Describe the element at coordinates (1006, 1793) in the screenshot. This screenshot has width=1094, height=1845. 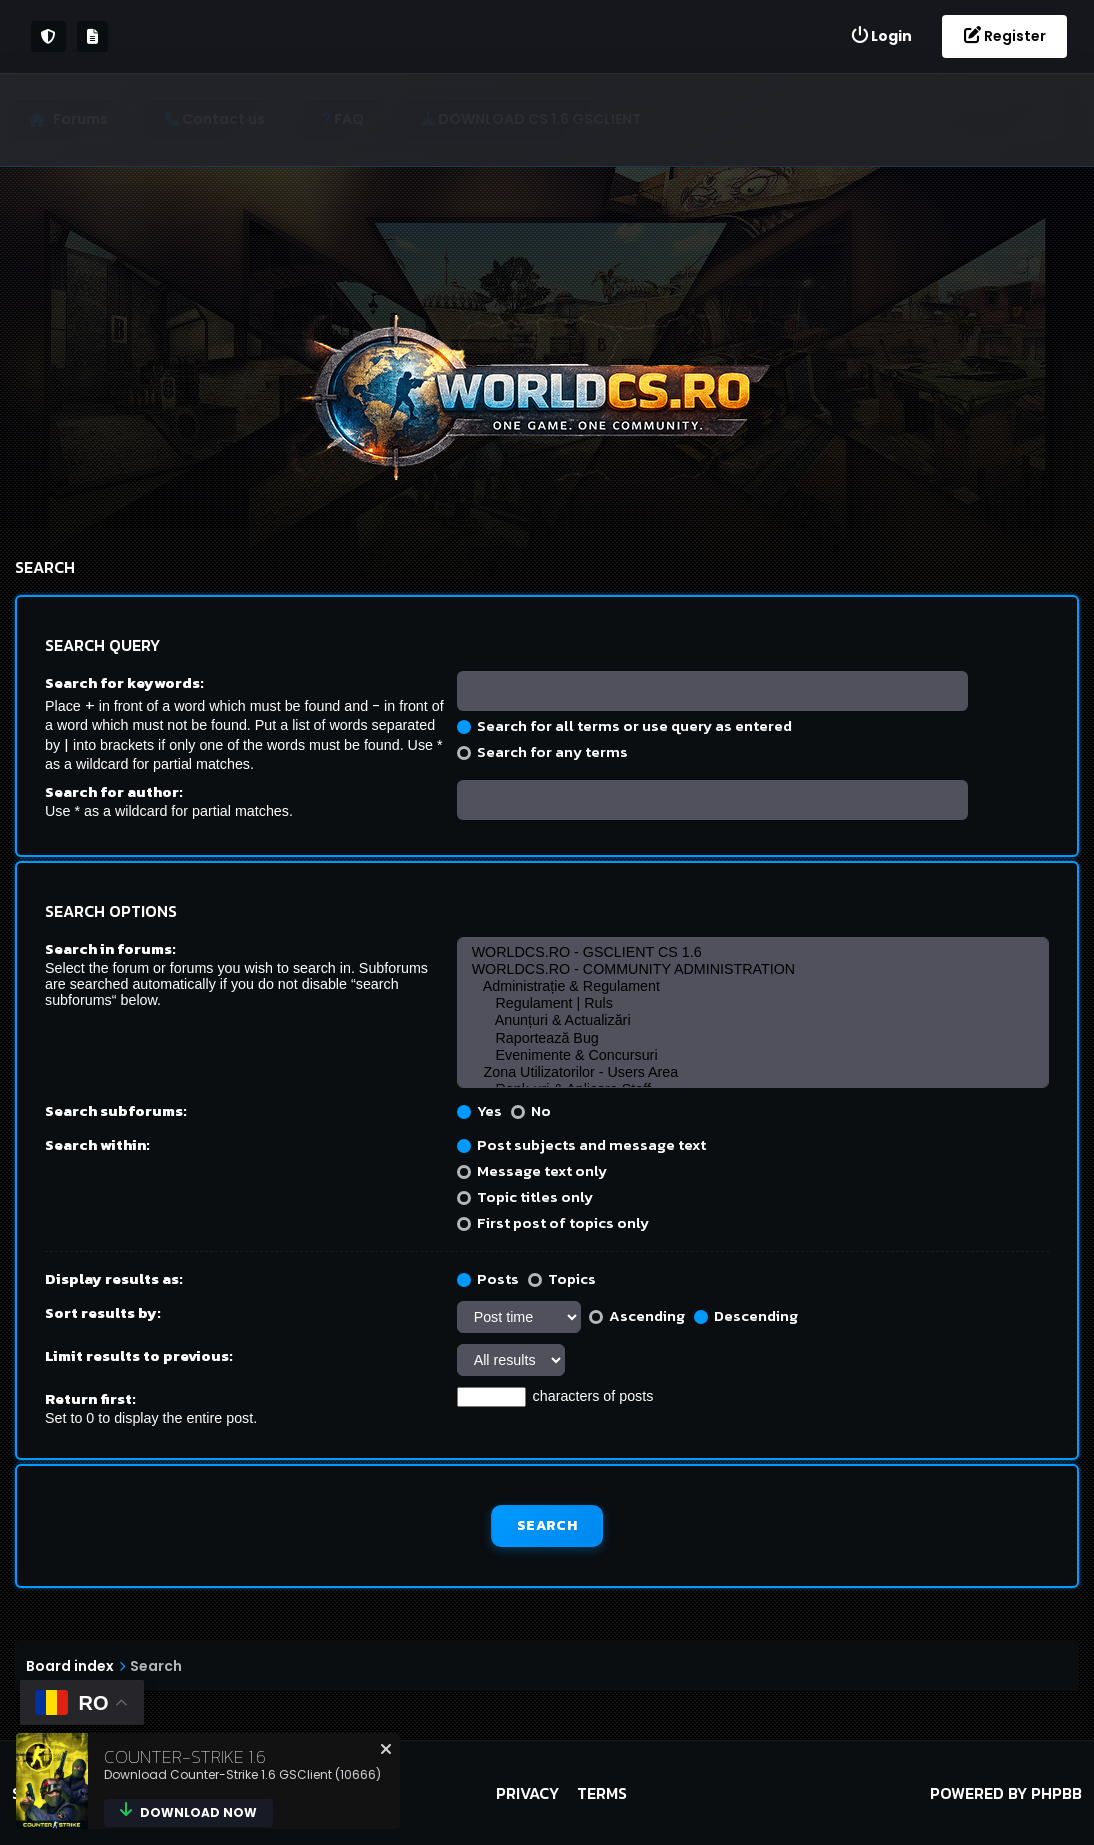
I see `Powered by phpBB` at that location.